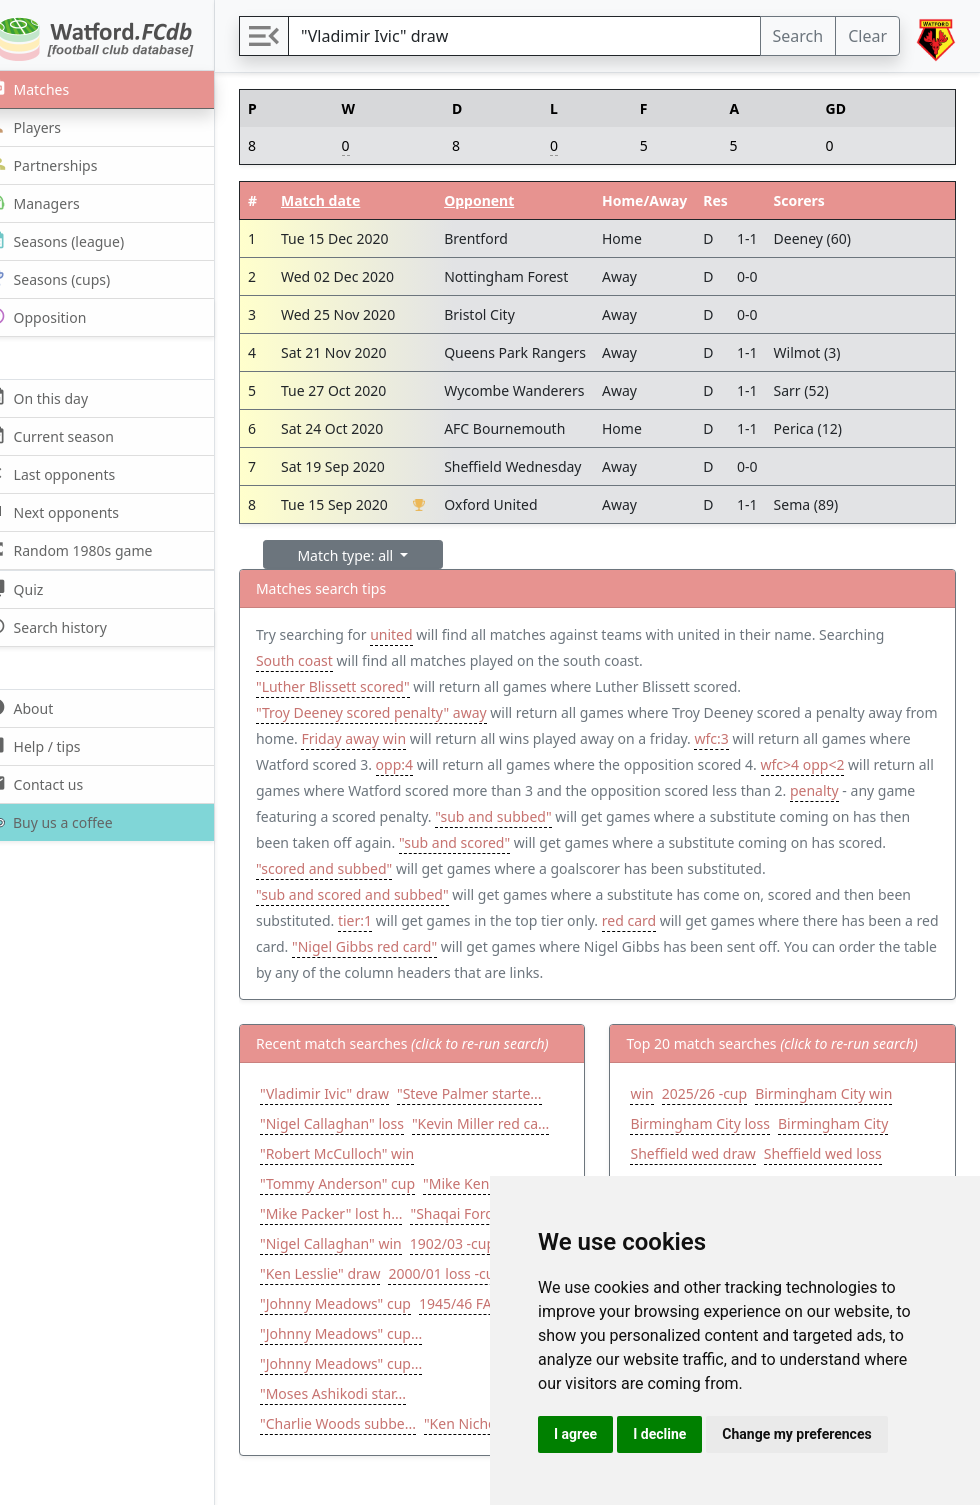 Image resolution: width=980 pixels, height=1505 pixels. I want to click on Help / tips, so click(57, 745).